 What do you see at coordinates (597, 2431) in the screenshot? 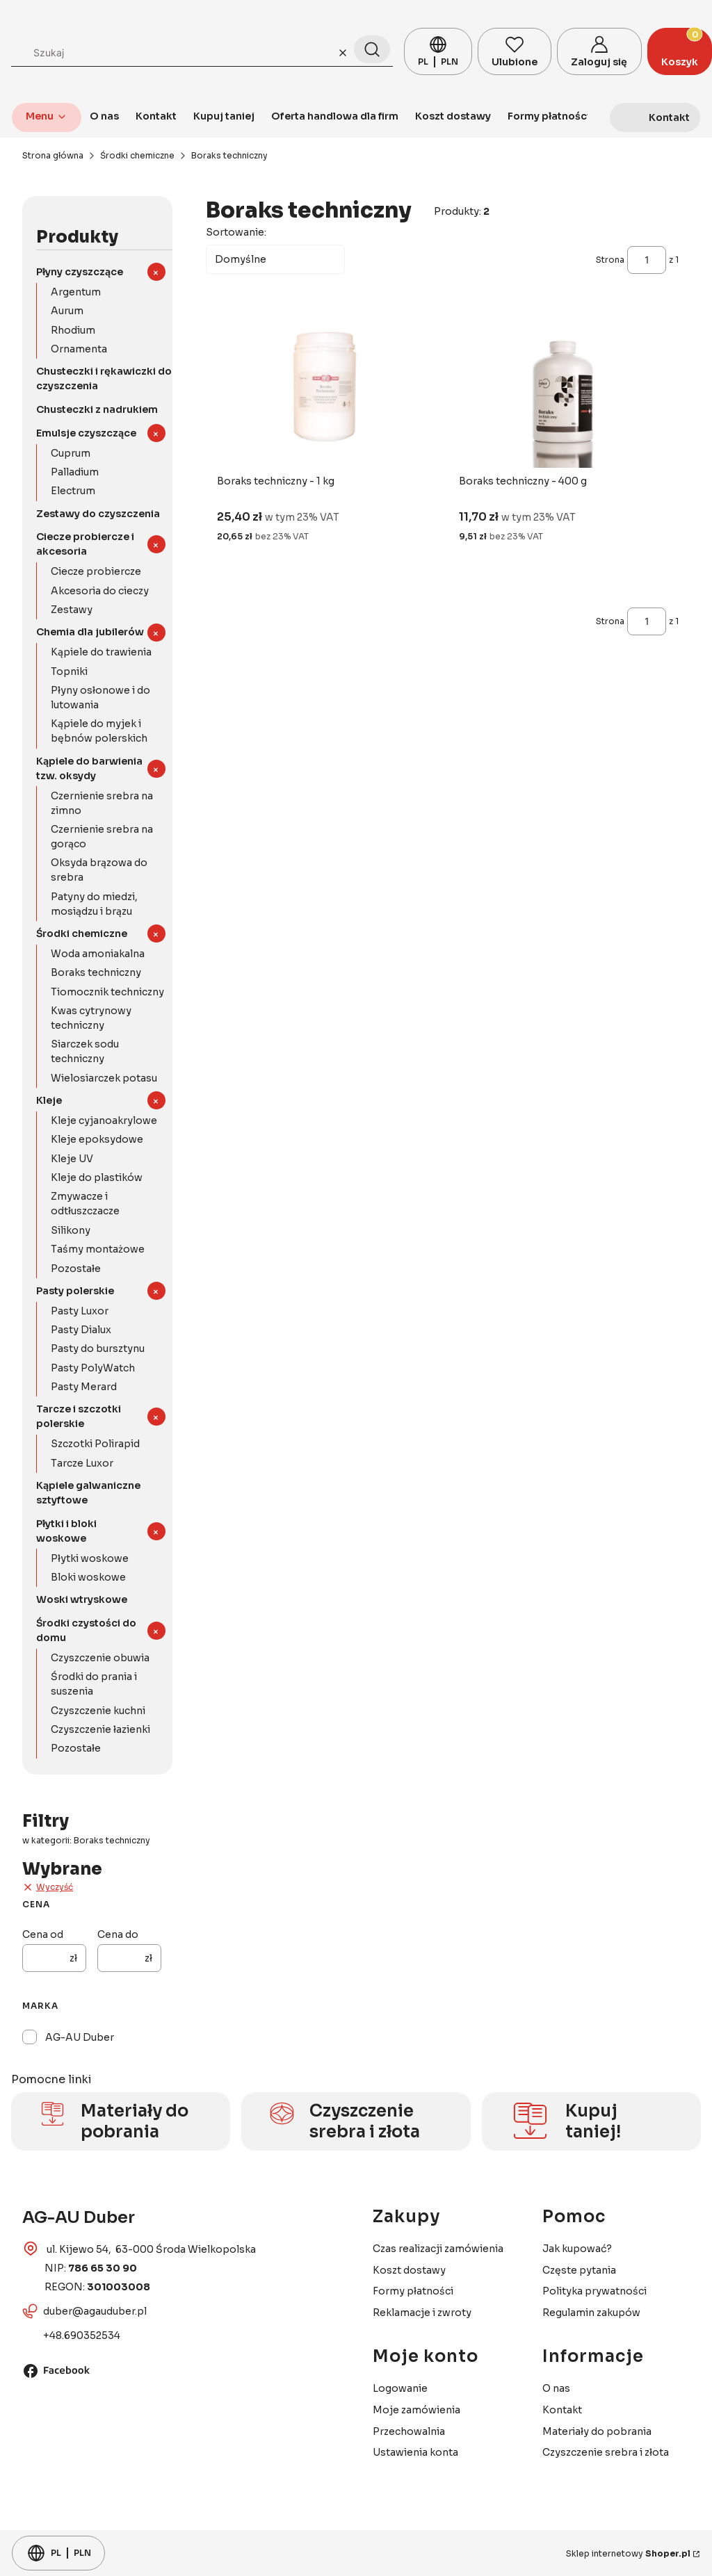
I see `Materiały do pobrania` at bounding box center [597, 2431].